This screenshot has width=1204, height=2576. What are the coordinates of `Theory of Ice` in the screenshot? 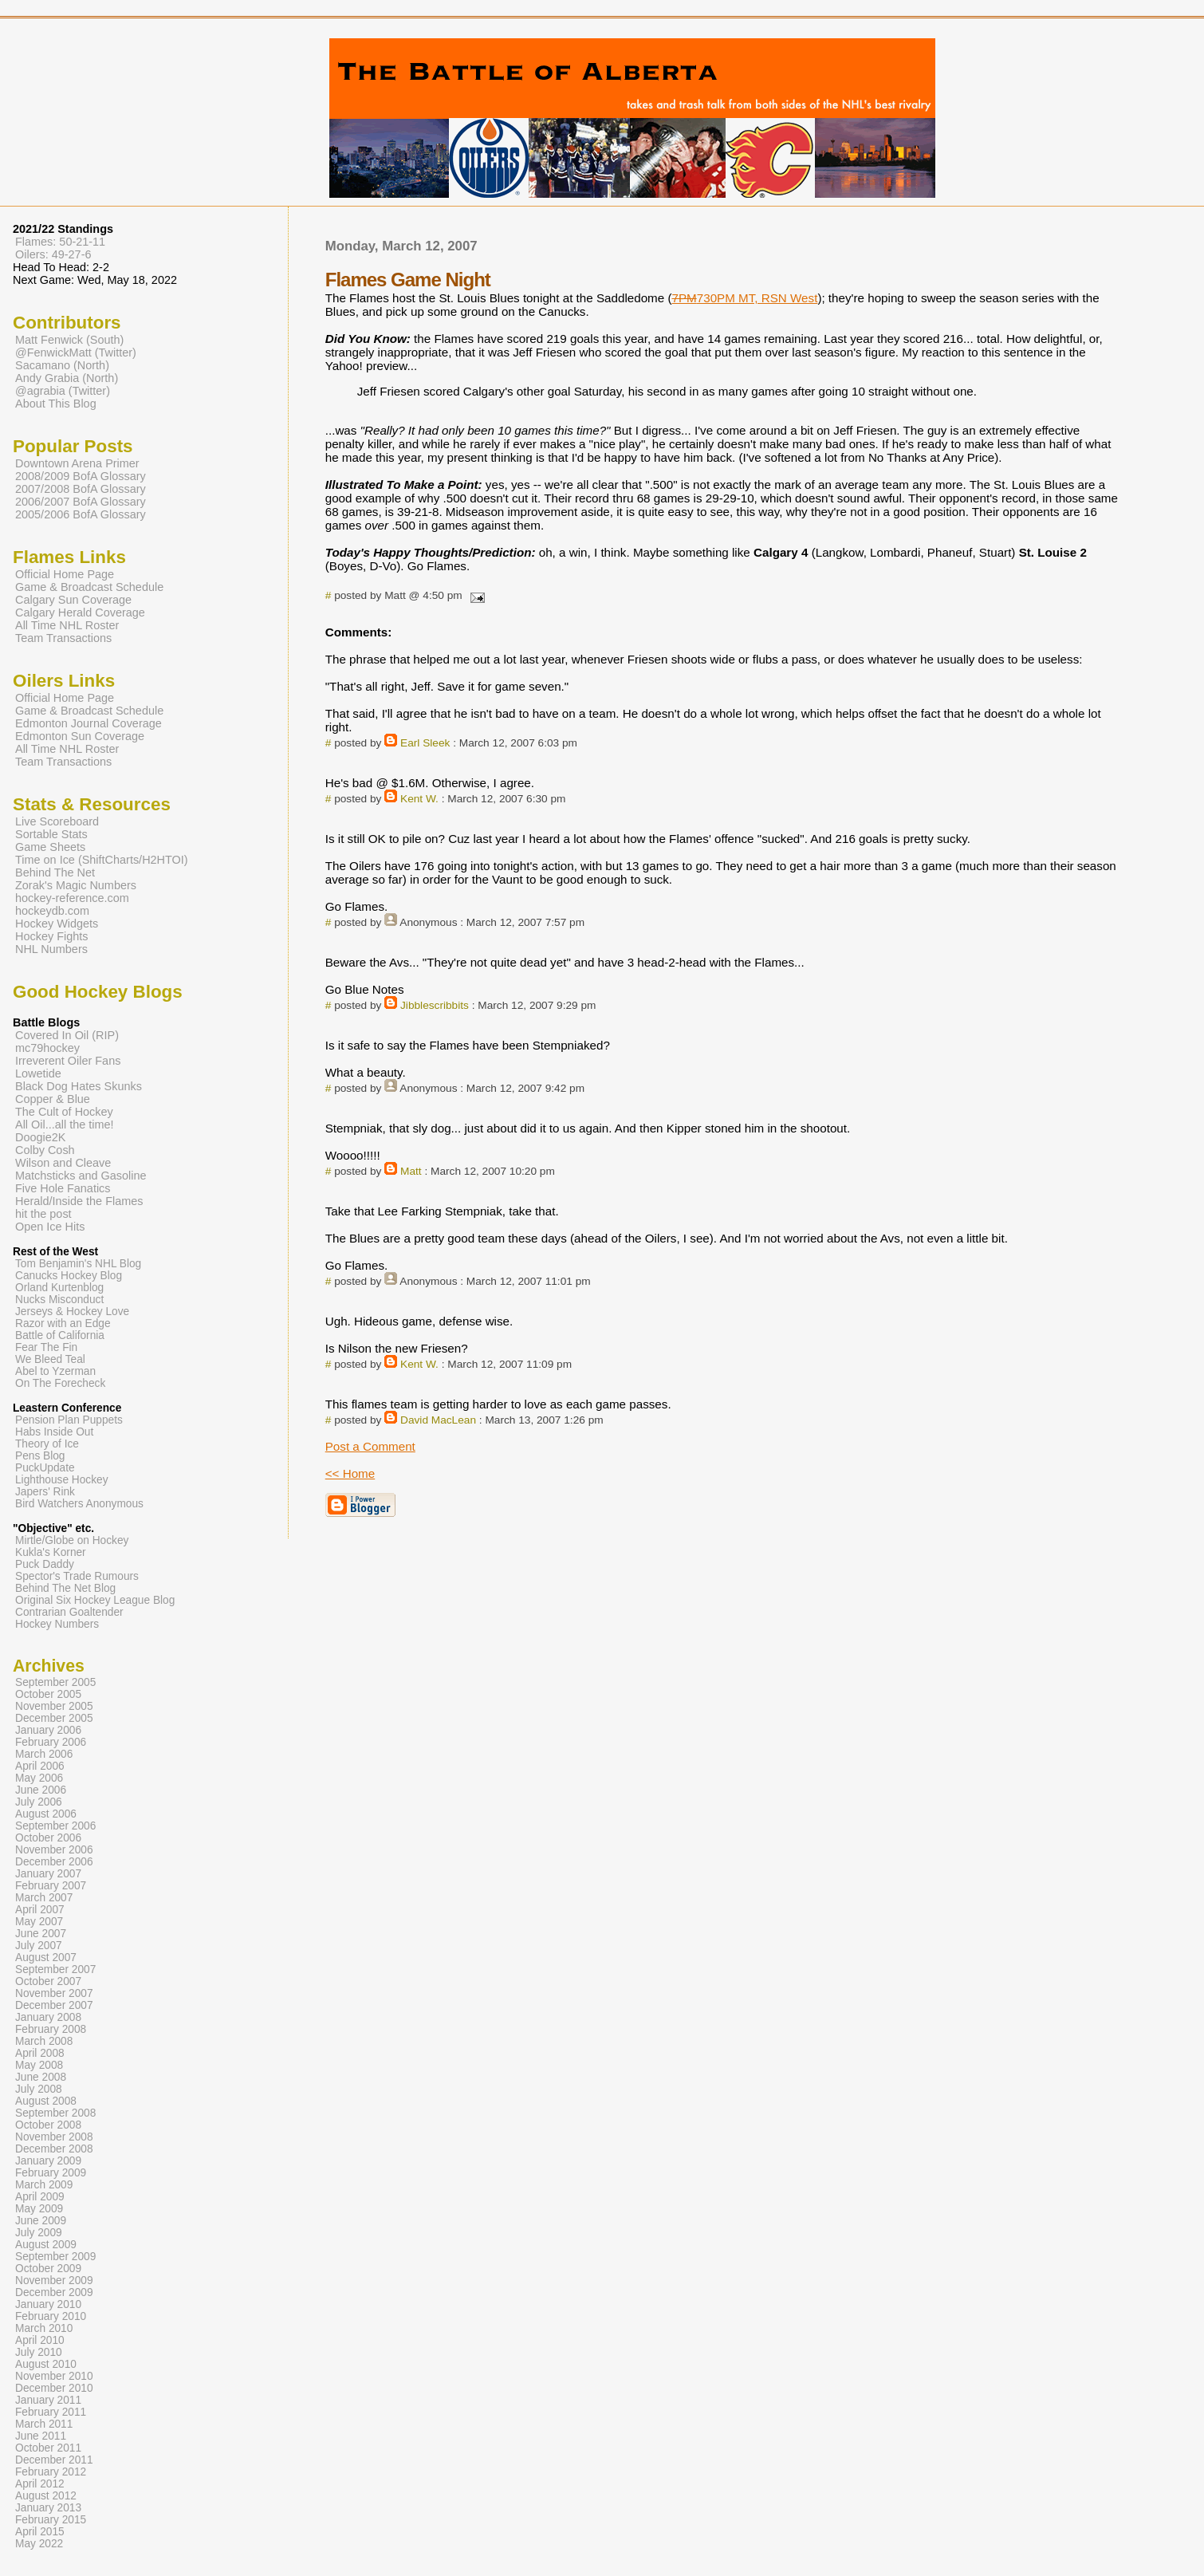 It's located at (47, 1444).